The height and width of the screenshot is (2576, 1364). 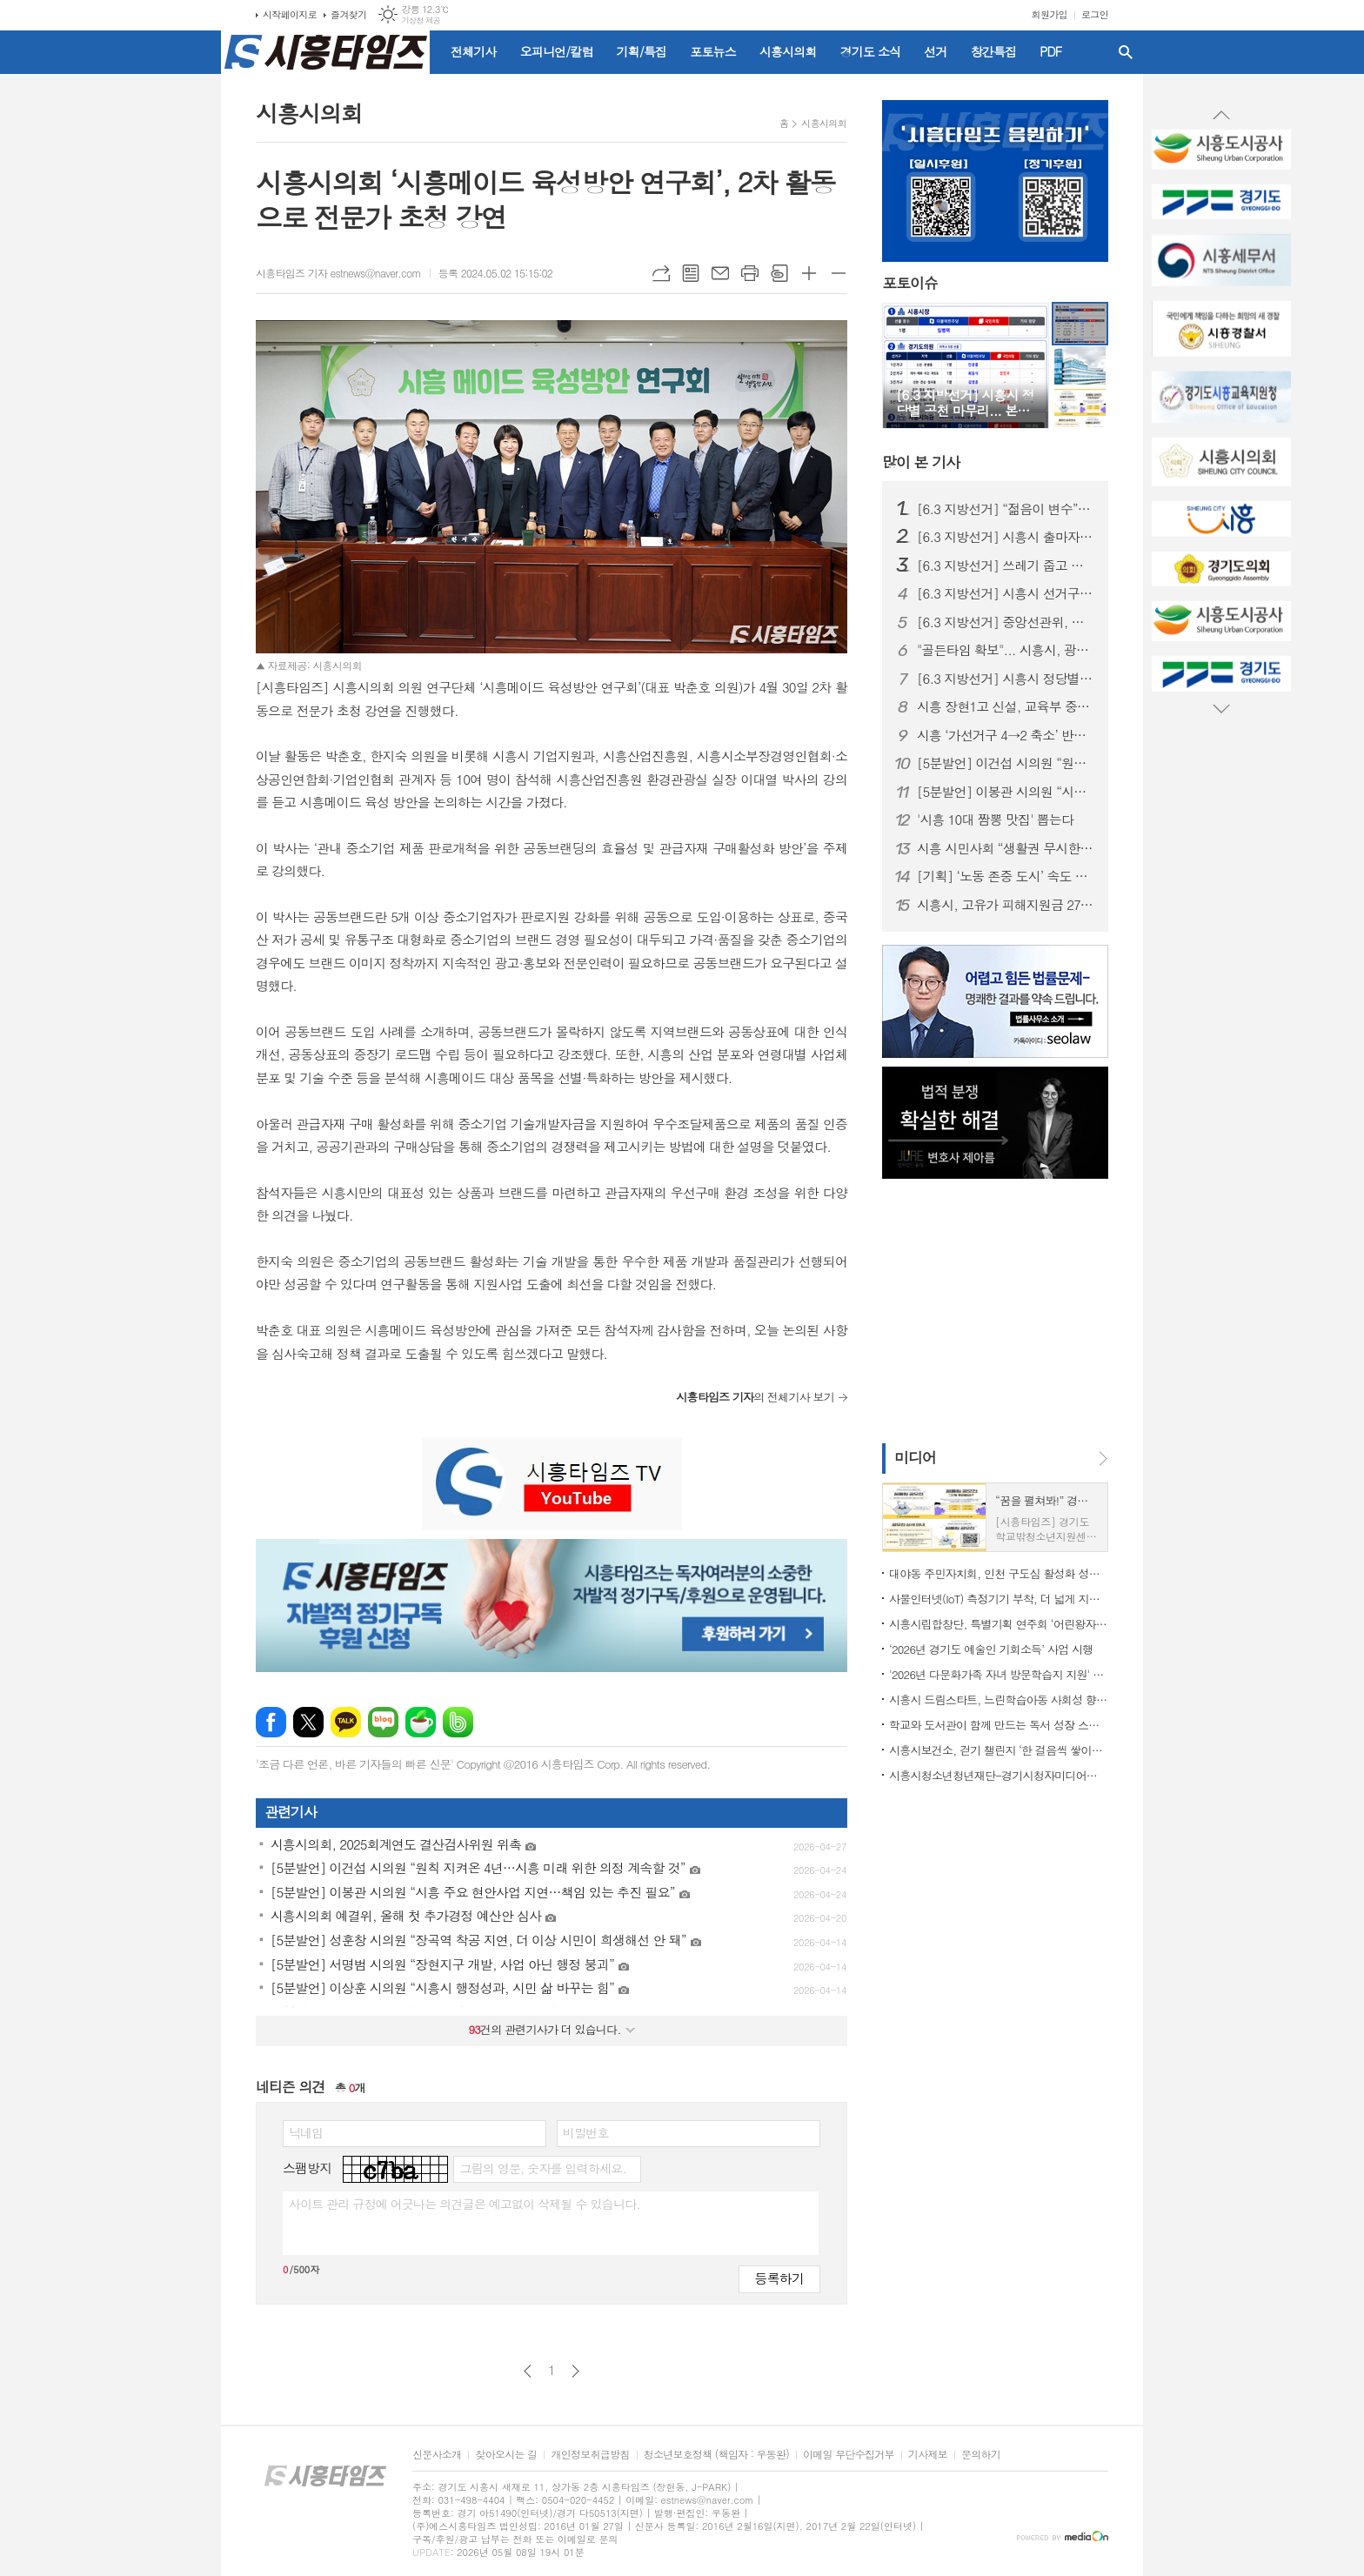 What do you see at coordinates (420, 1722) in the screenshot?
I see `네이버카페` at bounding box center [420, 1722].